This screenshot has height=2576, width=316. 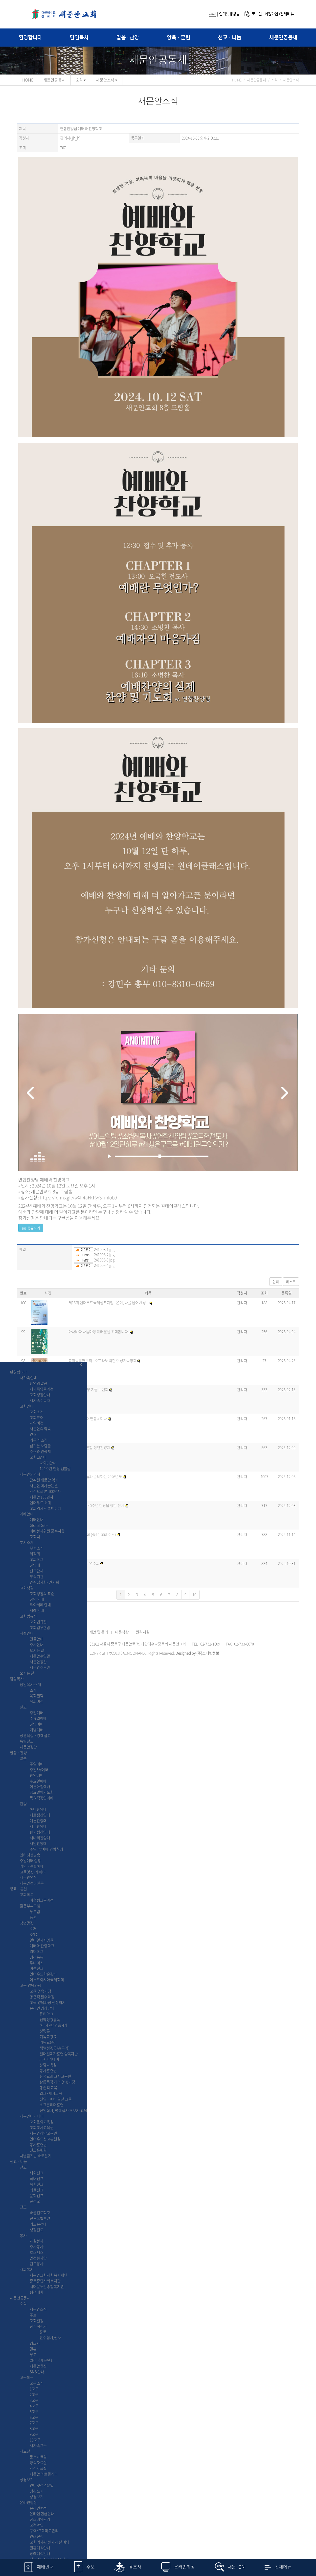 What do you see at coordinates (35, 2440) in the screenshot?
I see `10교구` at bounding box center [35, 2440].